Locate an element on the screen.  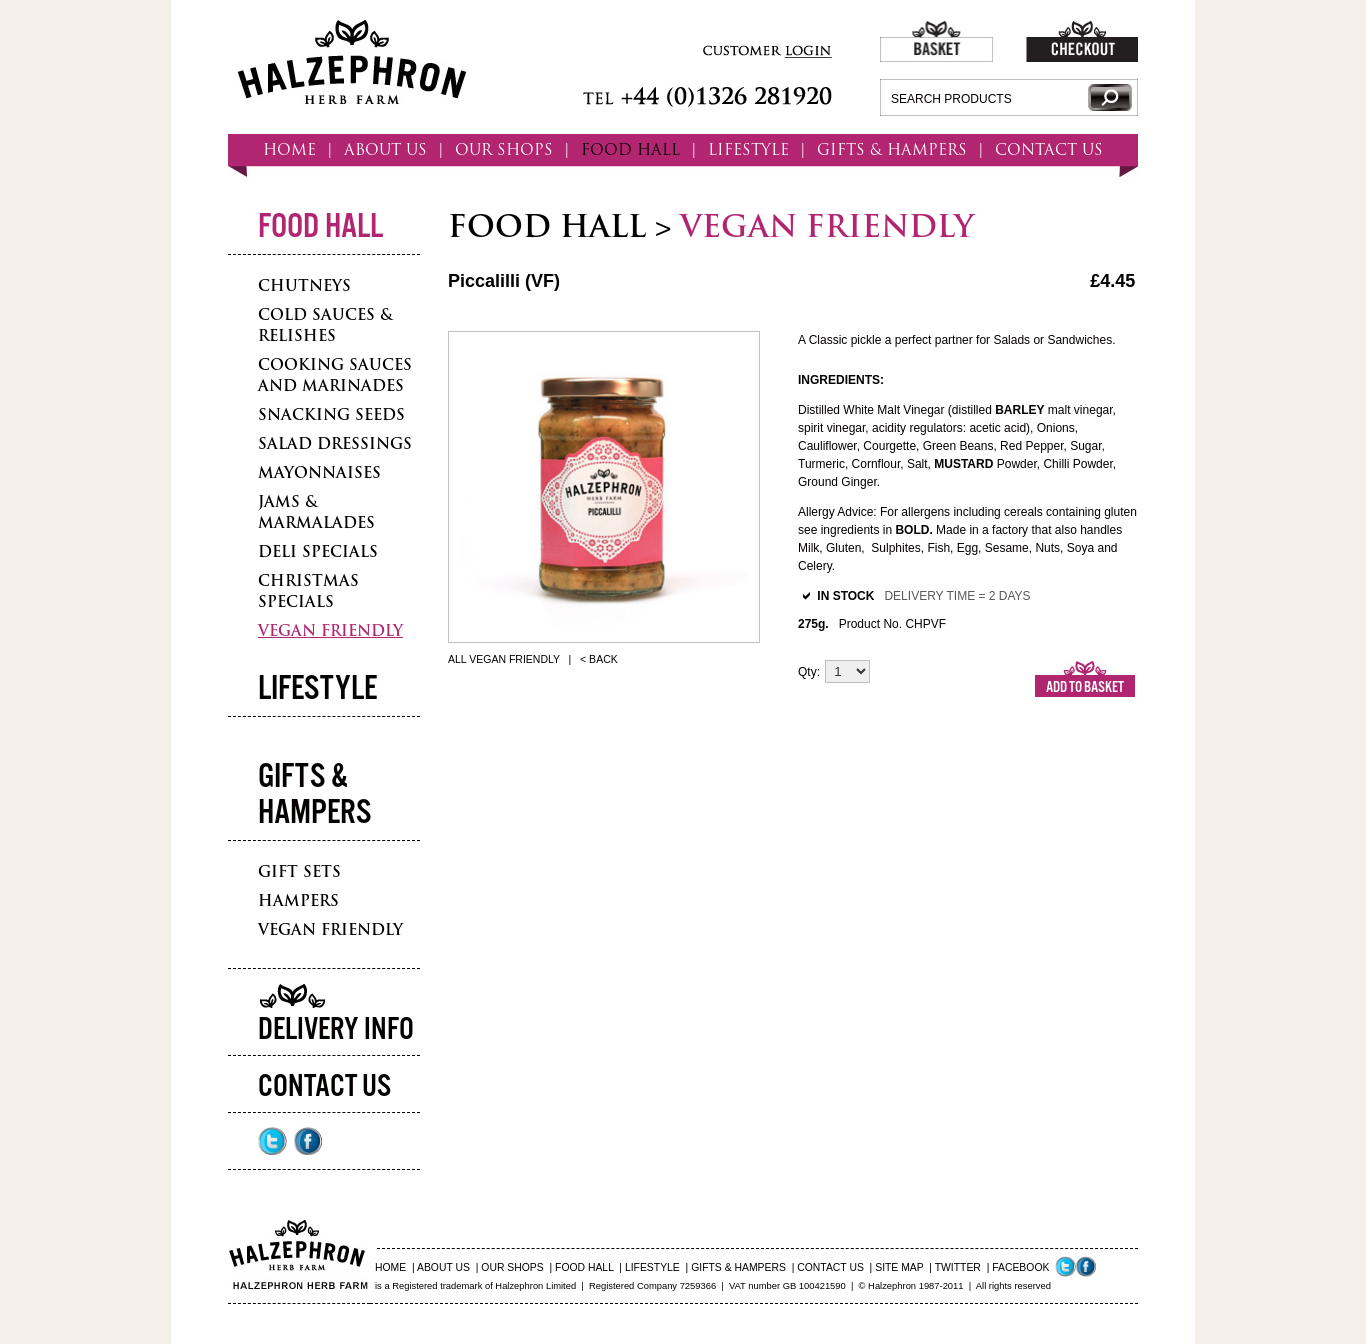
Gifts & Hampers is located at coordinates (314, 795).